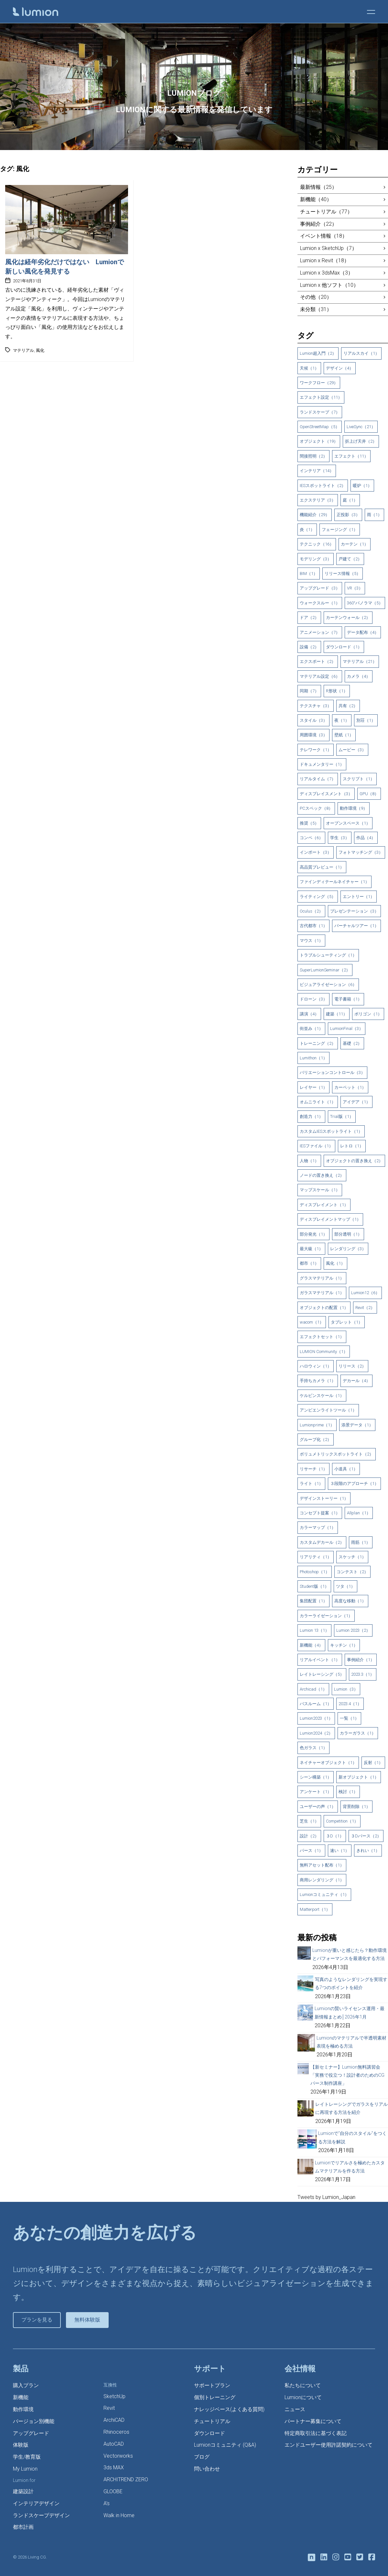 Image resolution: width=388 pixels, height=2576 pixels. I want to click on 未分類（31）, so click(316, 309).